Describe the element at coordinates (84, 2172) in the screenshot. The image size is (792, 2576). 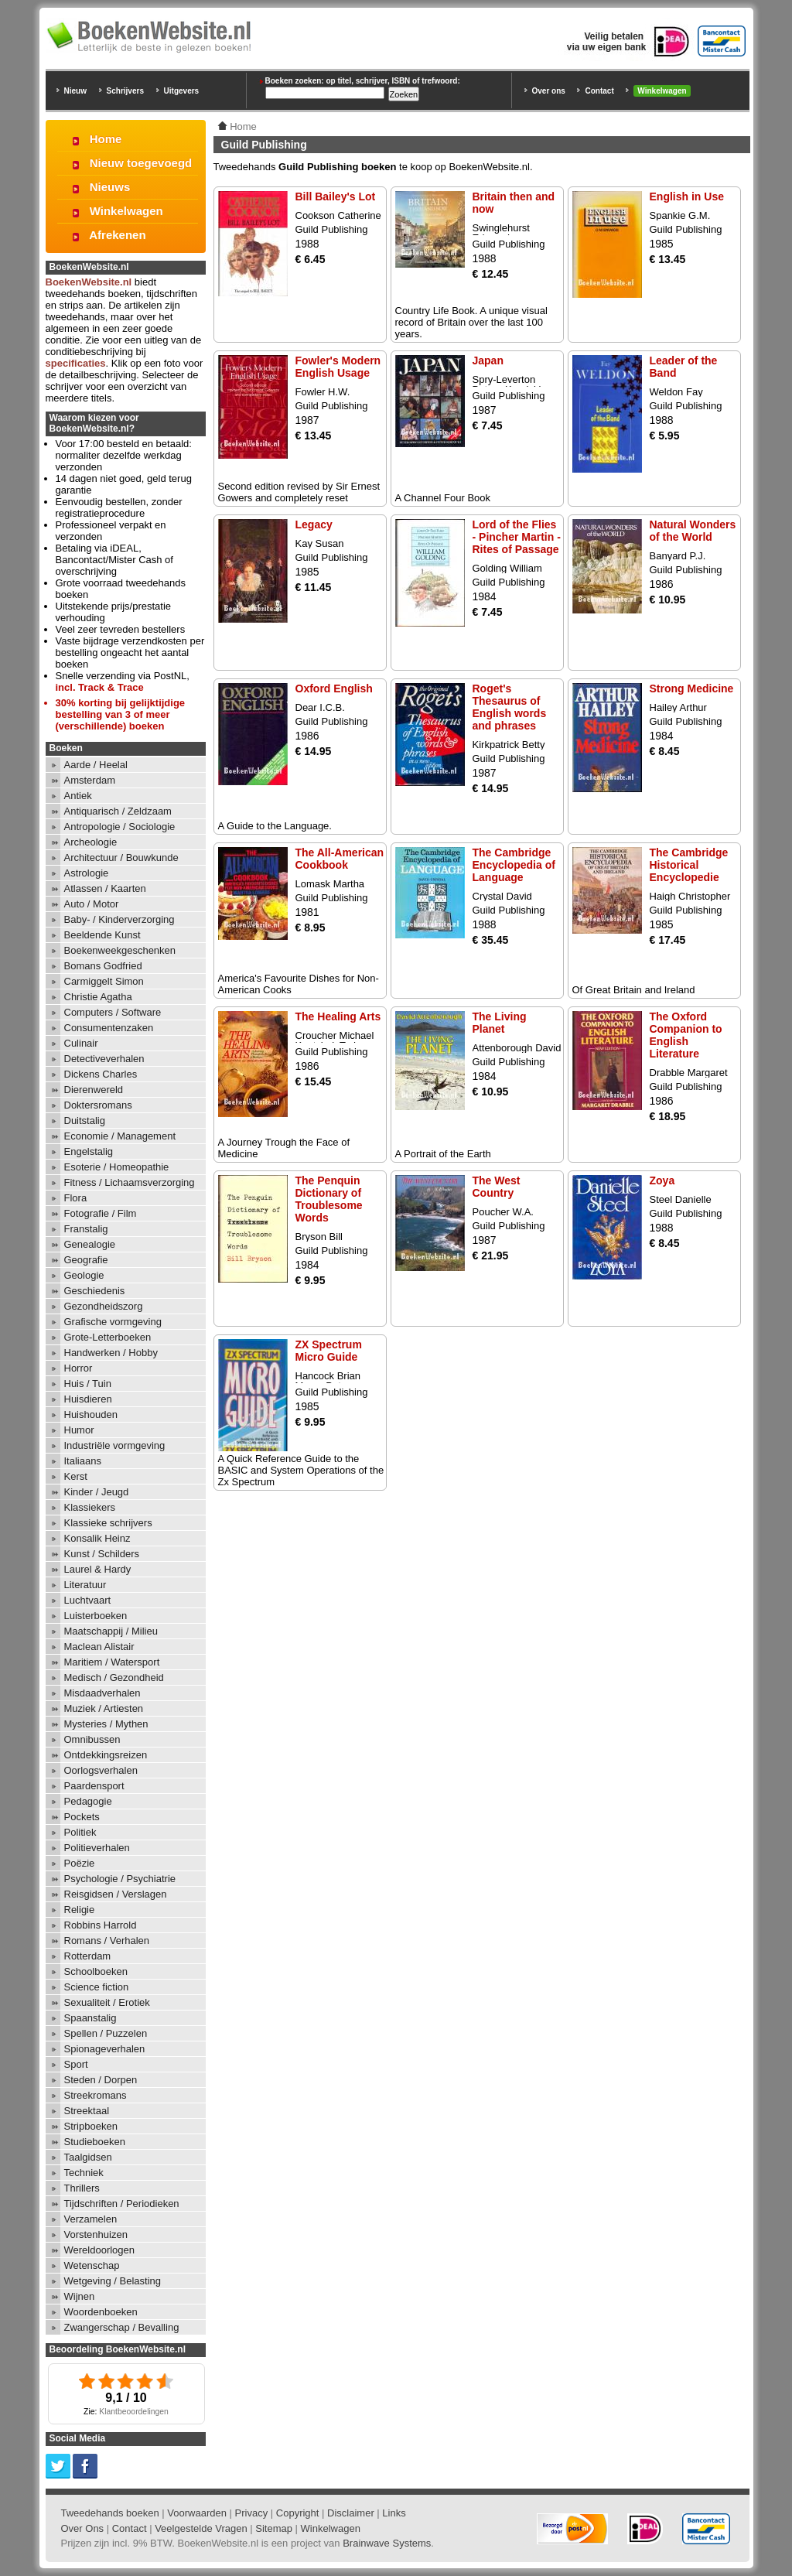
I see `Techniek` at that location.